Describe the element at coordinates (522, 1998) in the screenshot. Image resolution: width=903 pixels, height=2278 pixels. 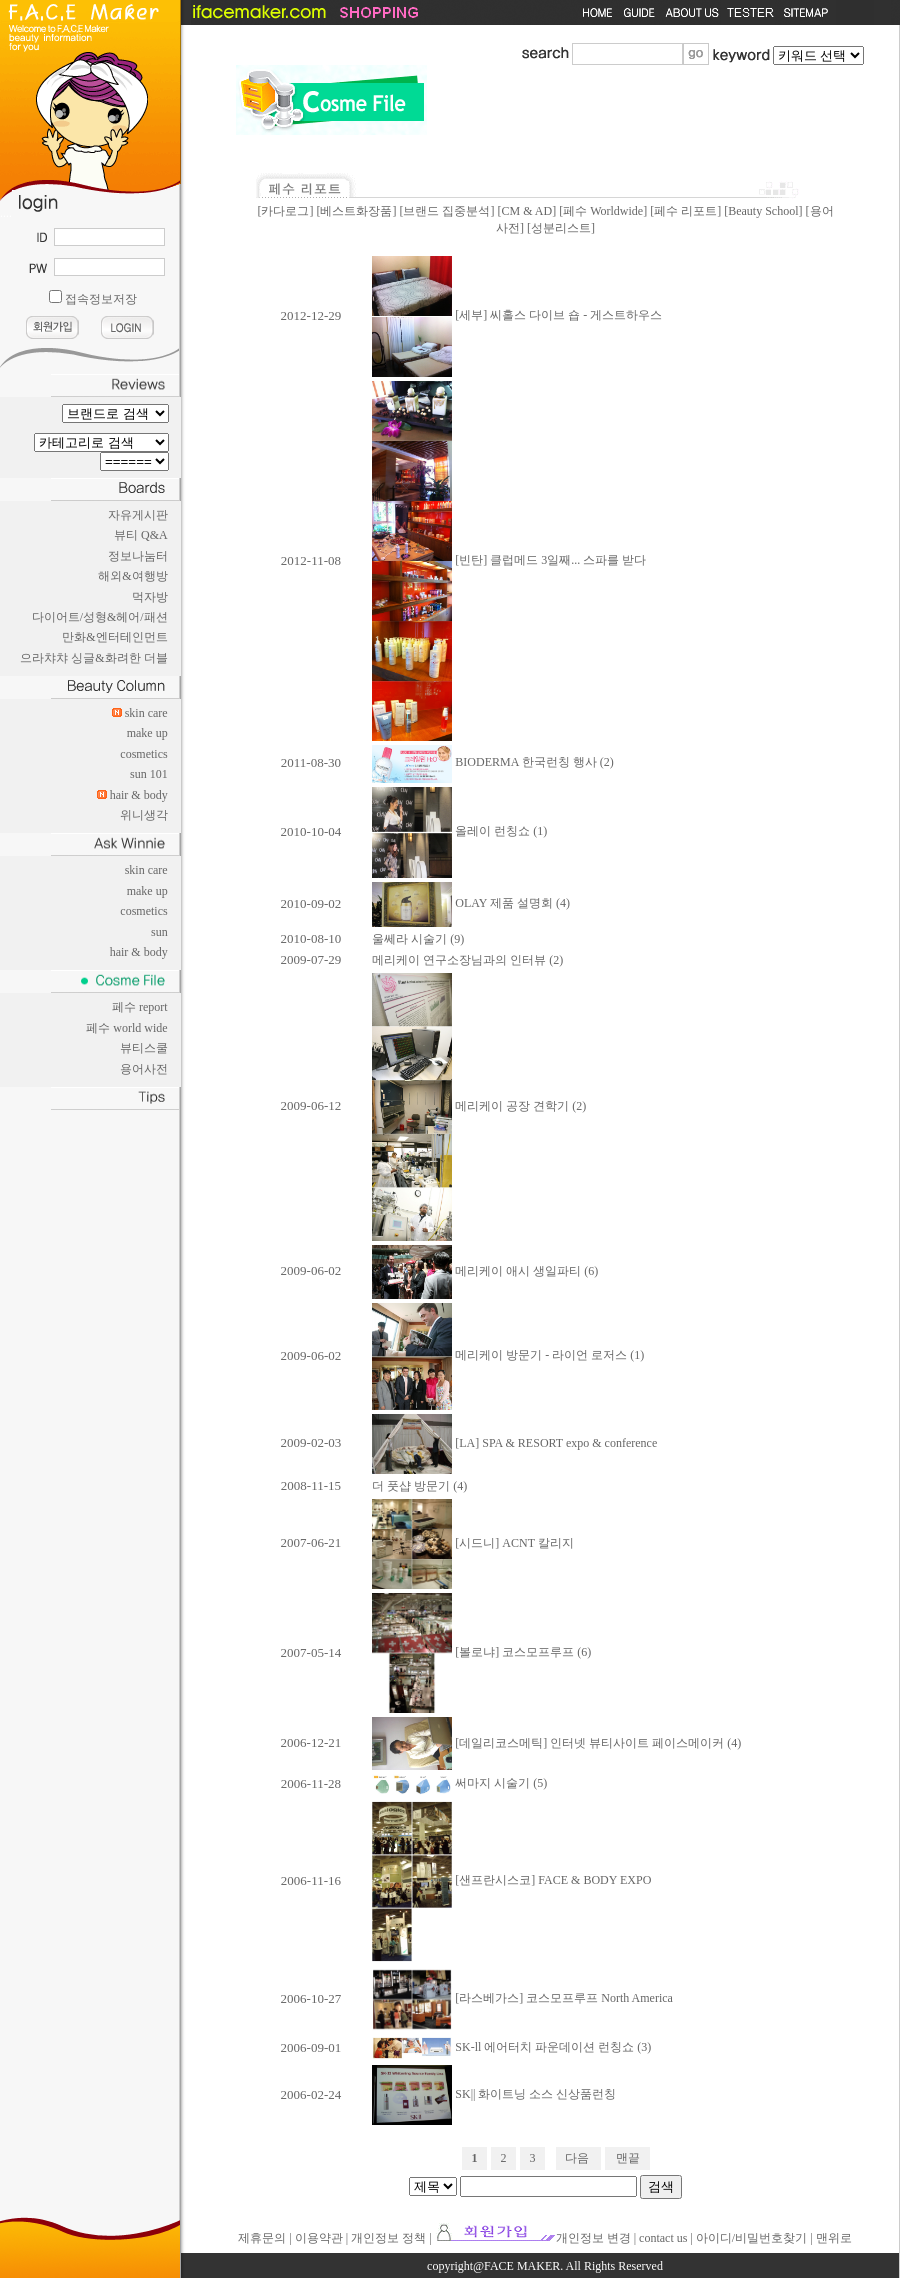
I see `[라스베가스] 코스모프루프 North America` at that location.